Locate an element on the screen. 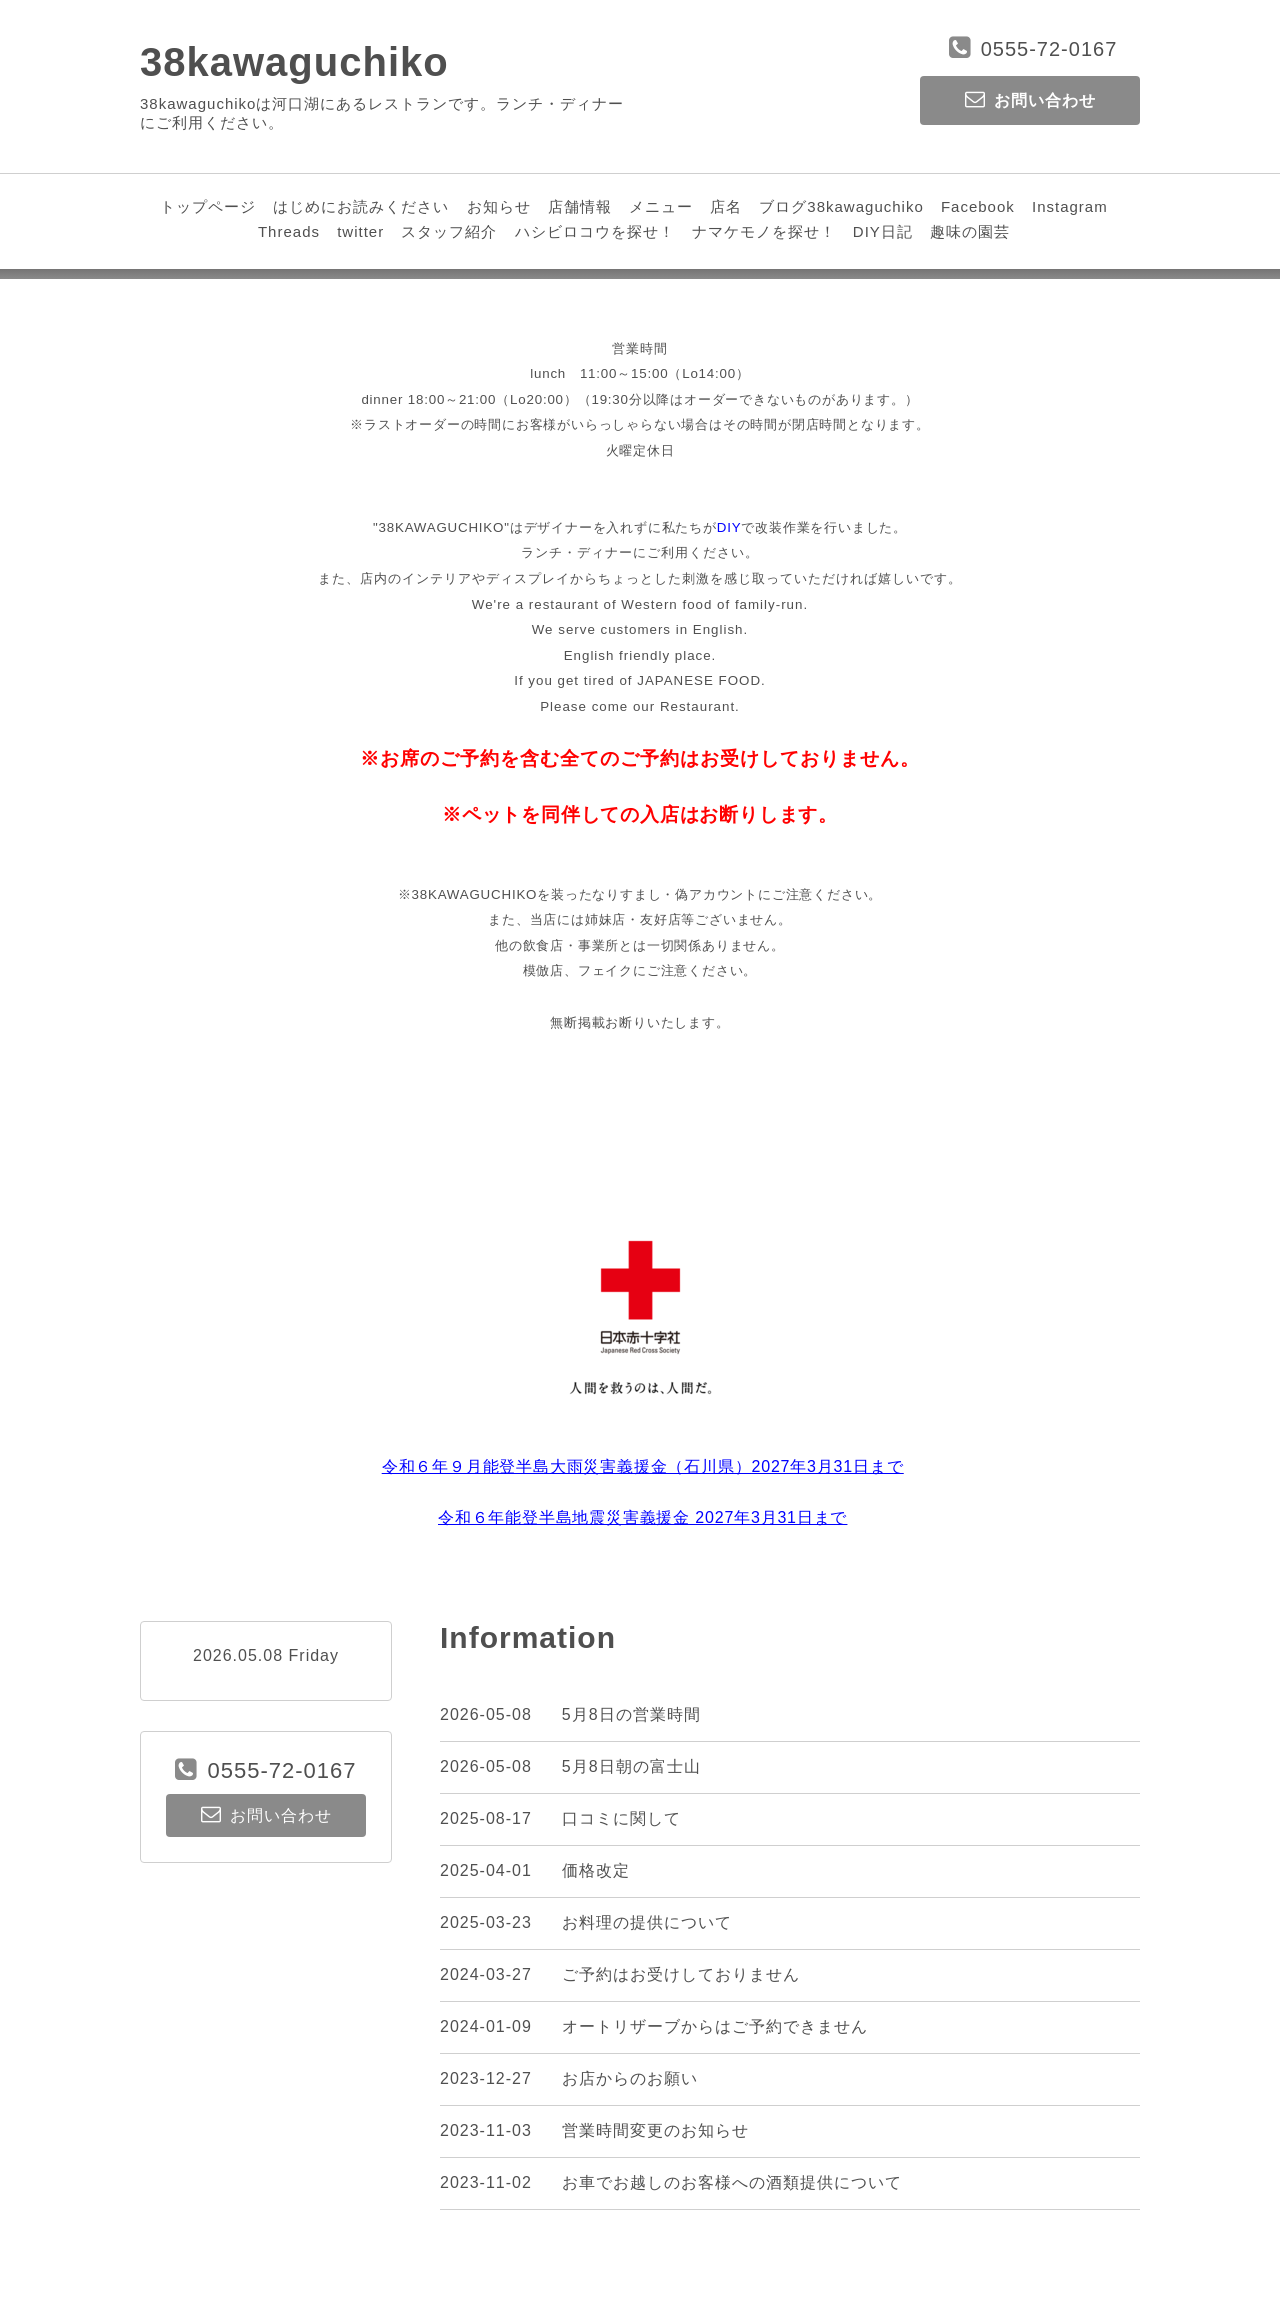 The image size is (1280, 2310). 店舗情報 is located at coordinates (580, 206).